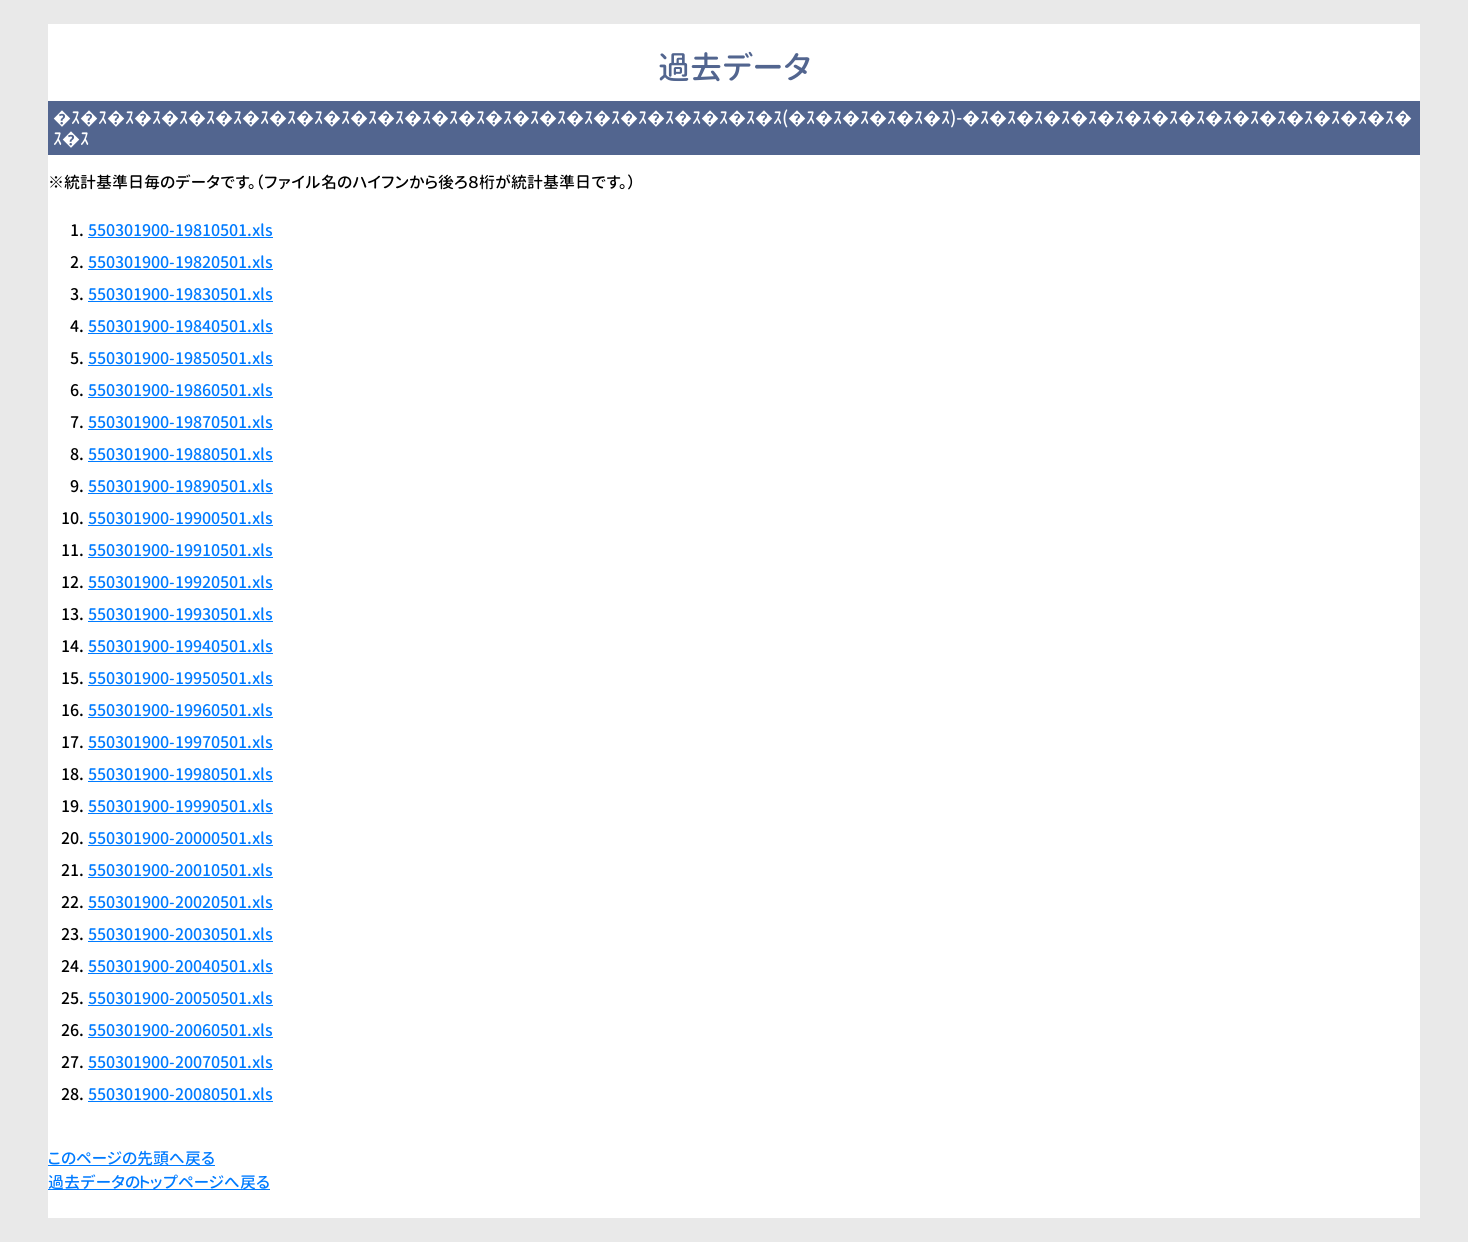 The height and width of the screenshot is (1242, 1468). Describe the element at coordinates (180, 870) in the screenshot. I see `550301900-20010501.xls` at that location.